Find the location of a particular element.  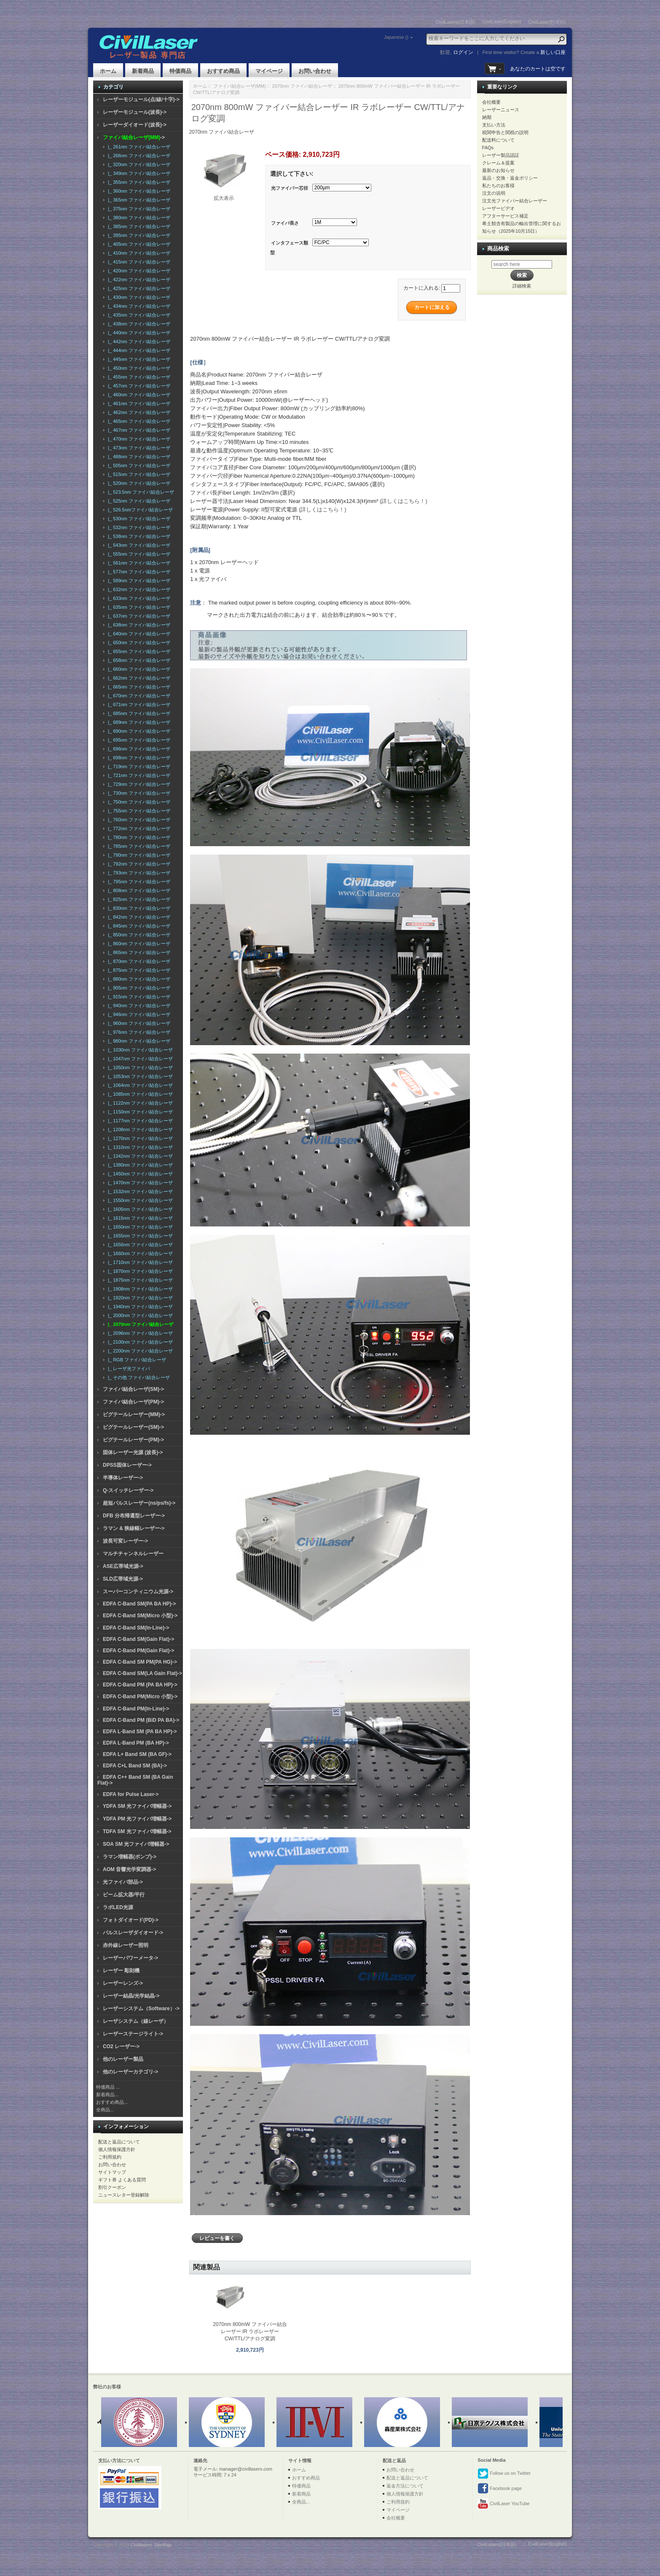

|_ 442nm ファイバ結合レーザ is located at coordinates (137, 341).